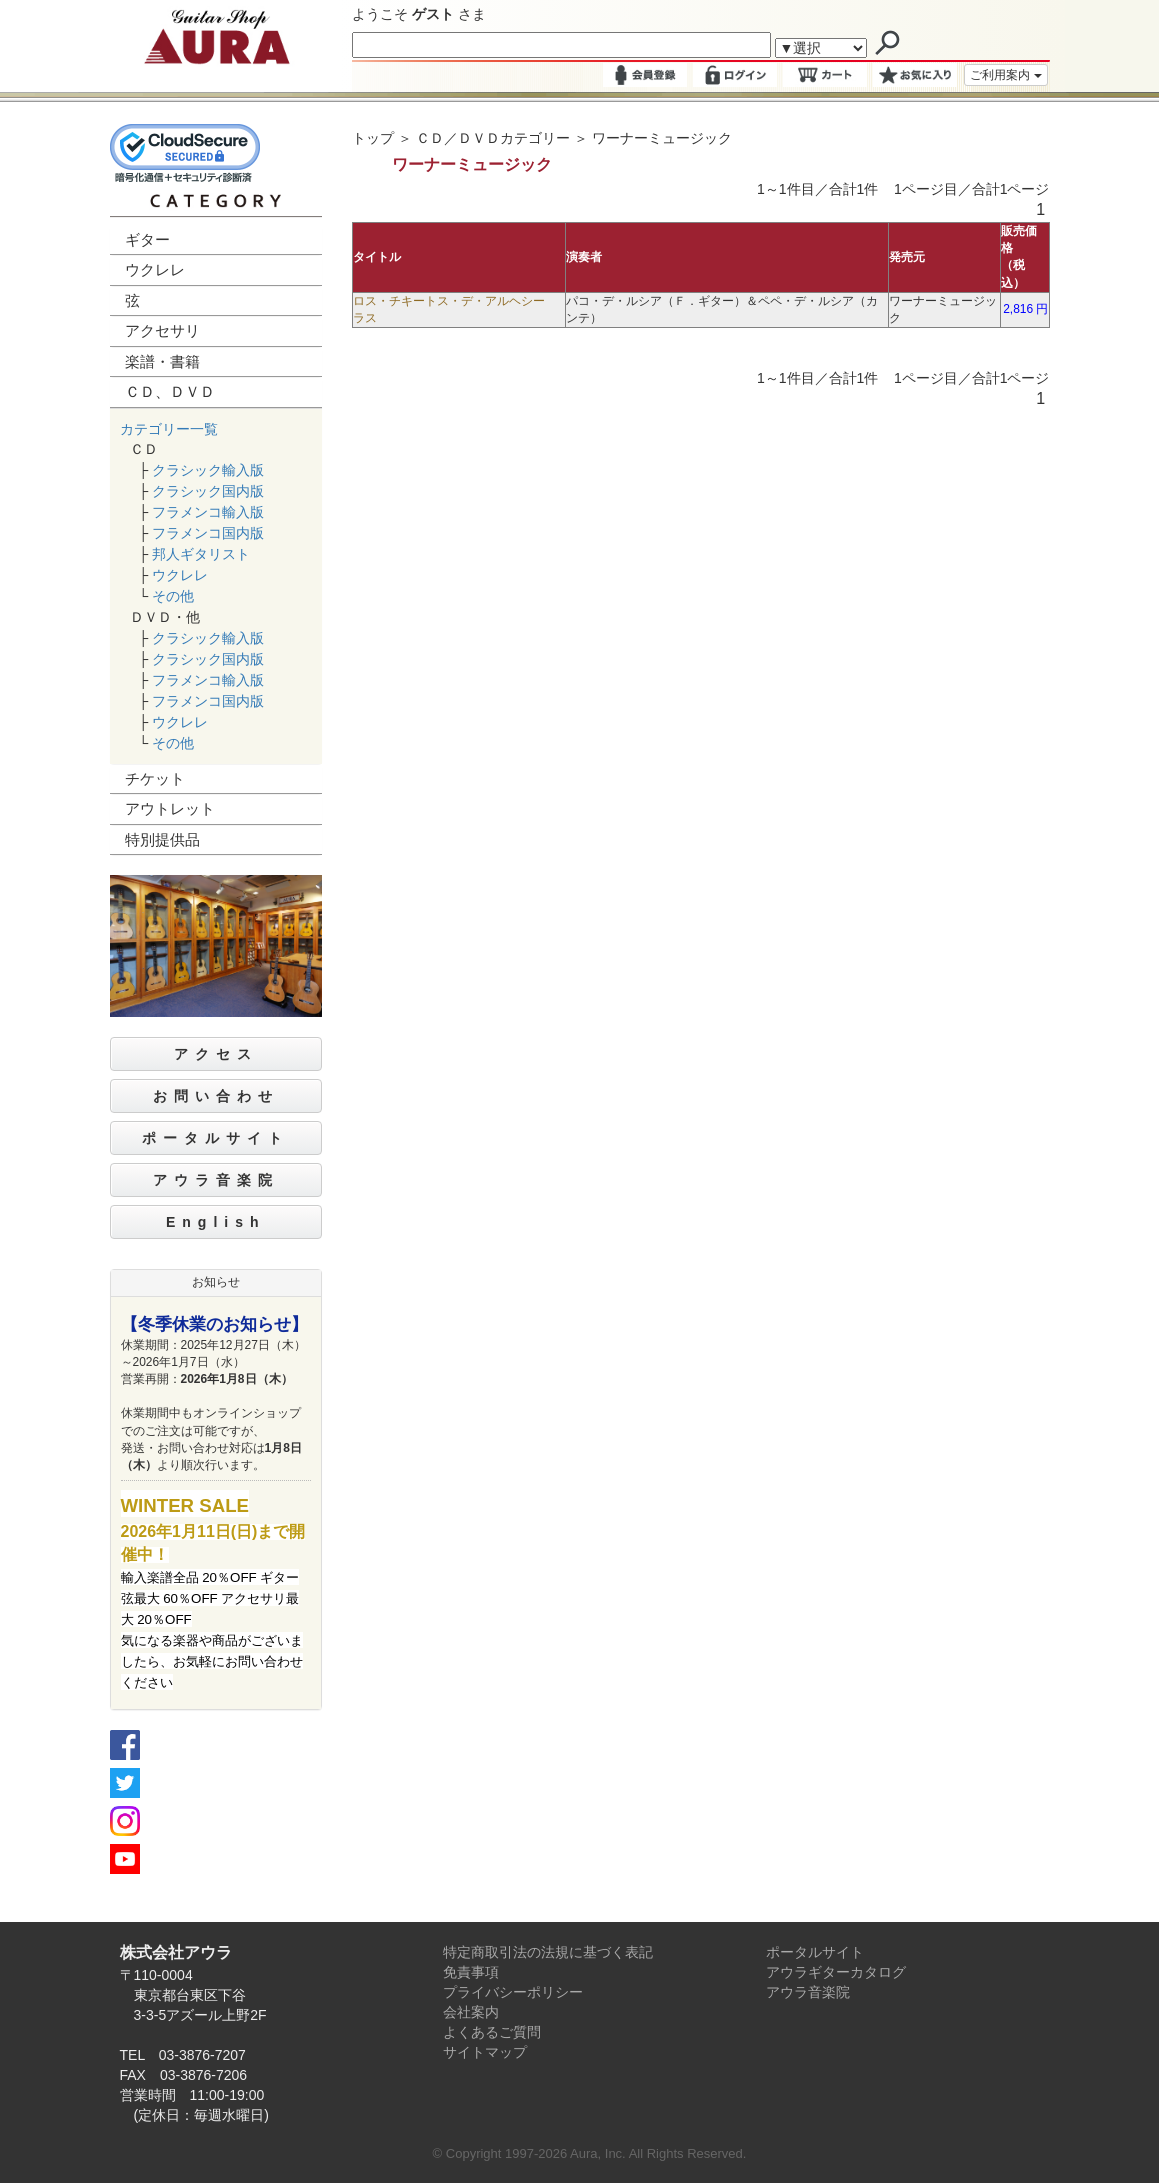 The width and height of the screenshot is (1159, 2183). What do you see at coordinates (836, 1972) in the screenshot?
I see `アウラギターカタログ` at bounding box center [836, 1972].